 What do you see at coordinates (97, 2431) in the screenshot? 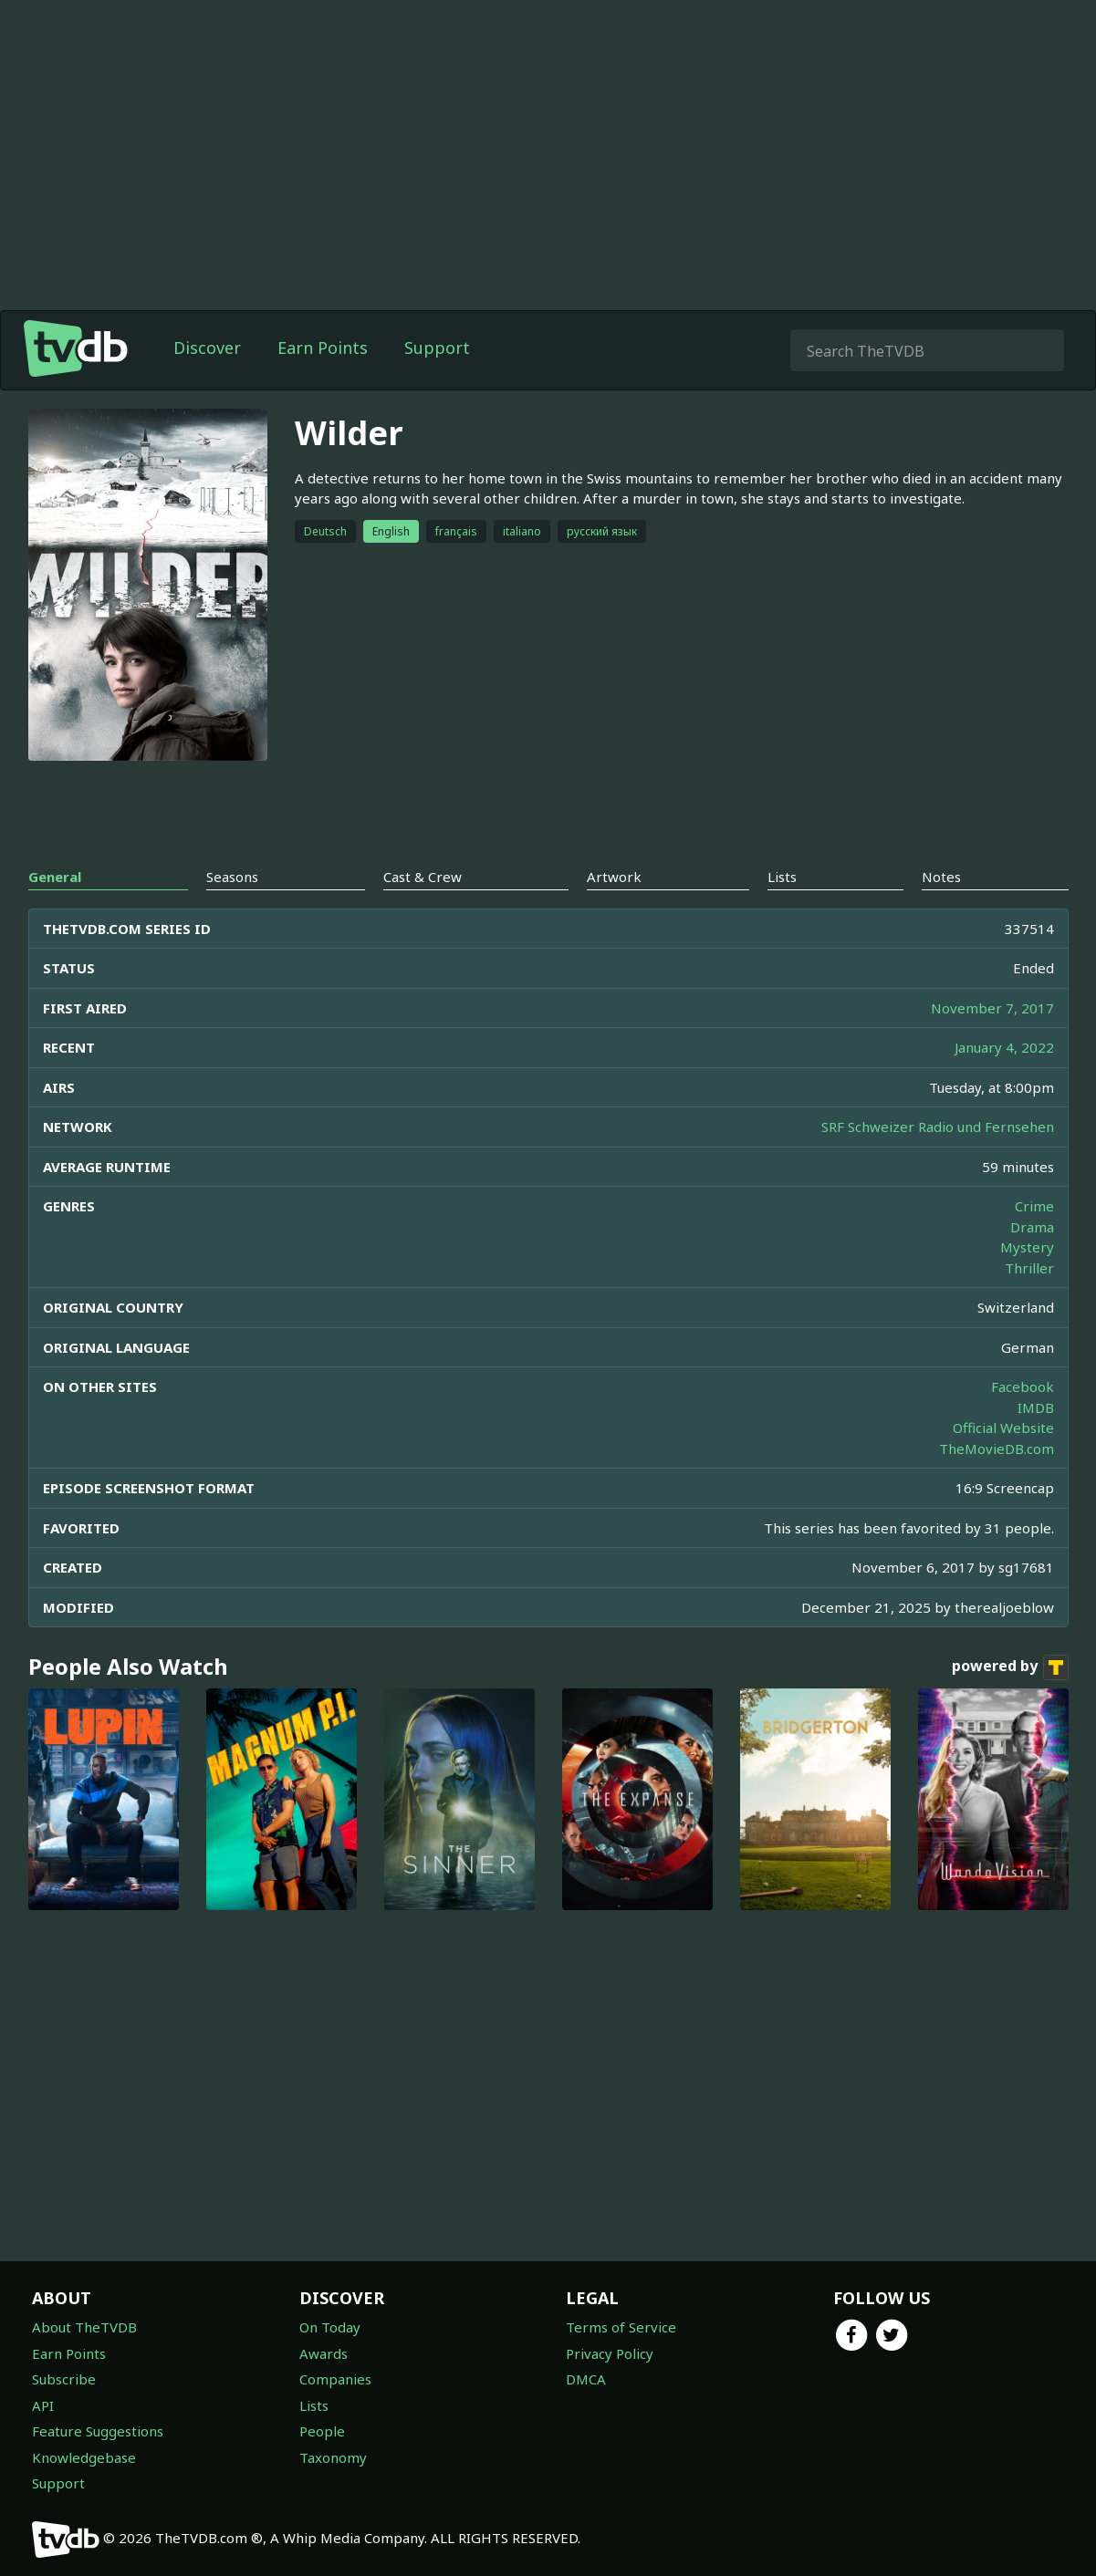
I see `Feature Suggestions` at bounding box center [97, 2431].